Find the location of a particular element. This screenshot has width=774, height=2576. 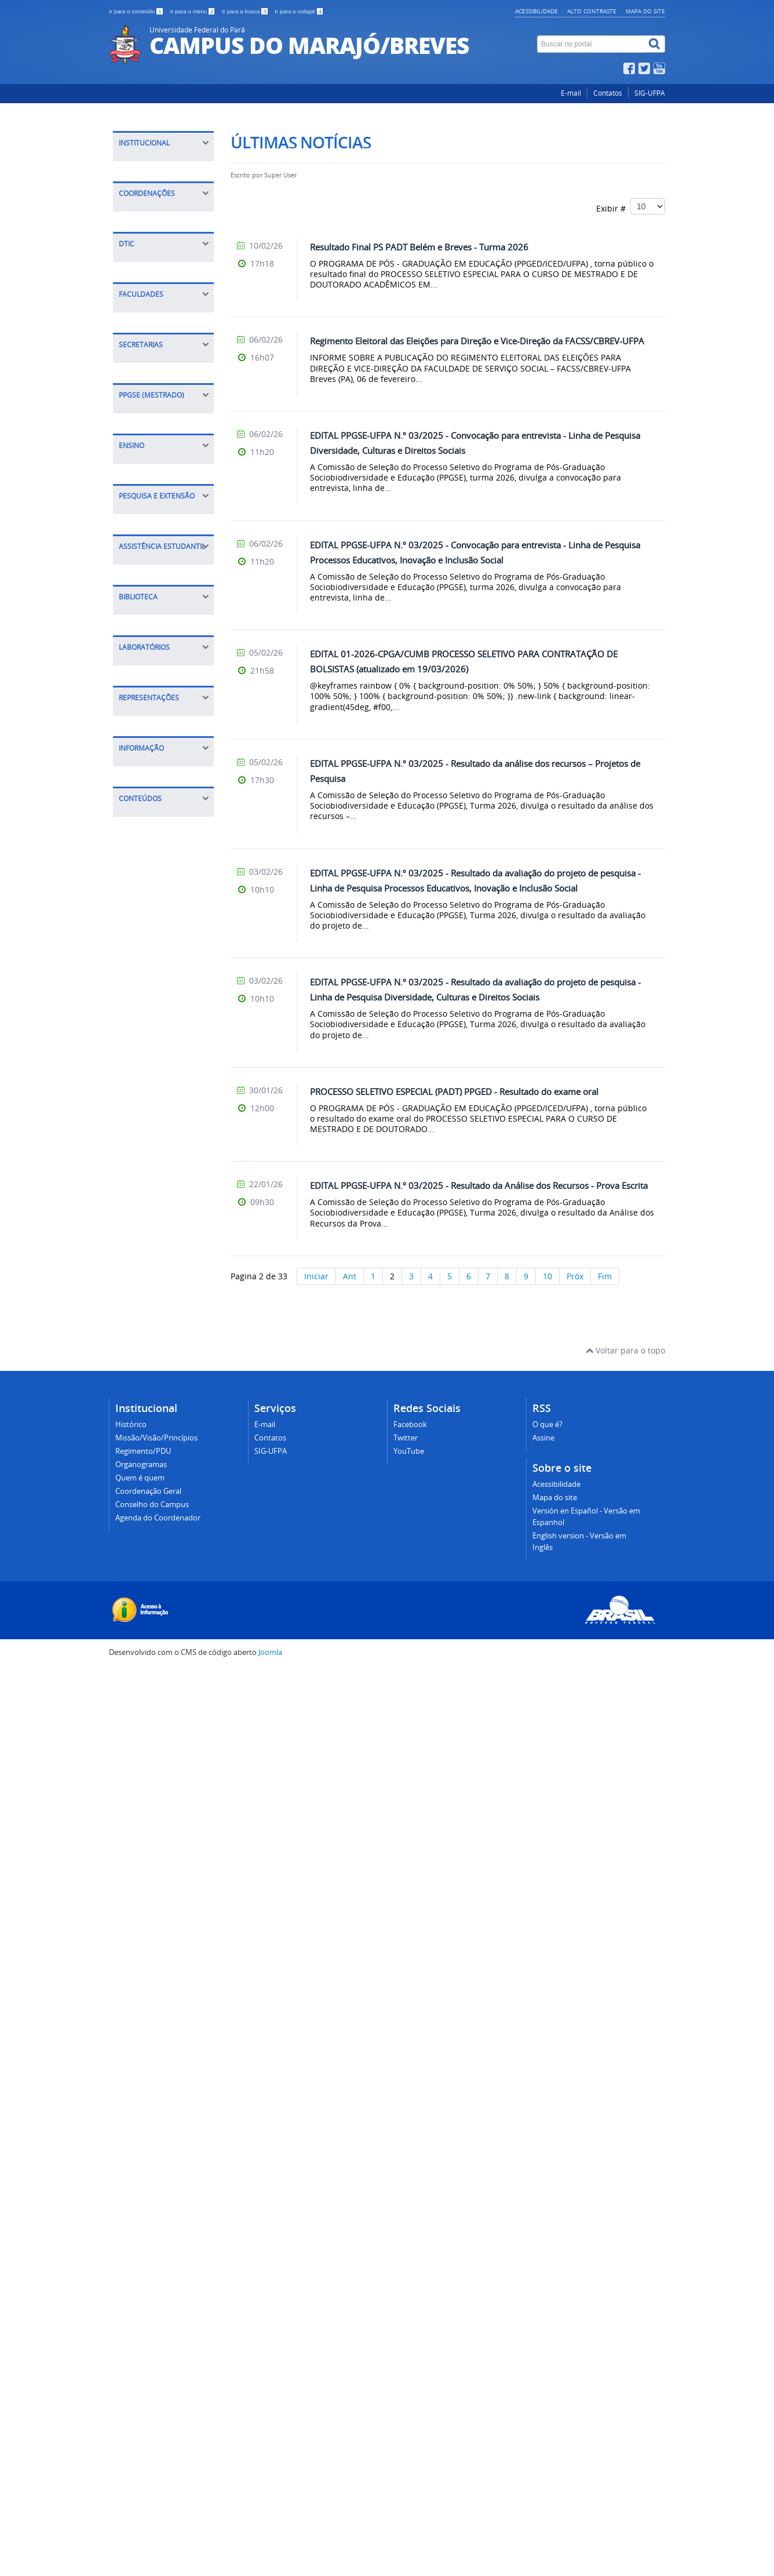

Coordenação de Extensão is located at coordinates (156, 1253).